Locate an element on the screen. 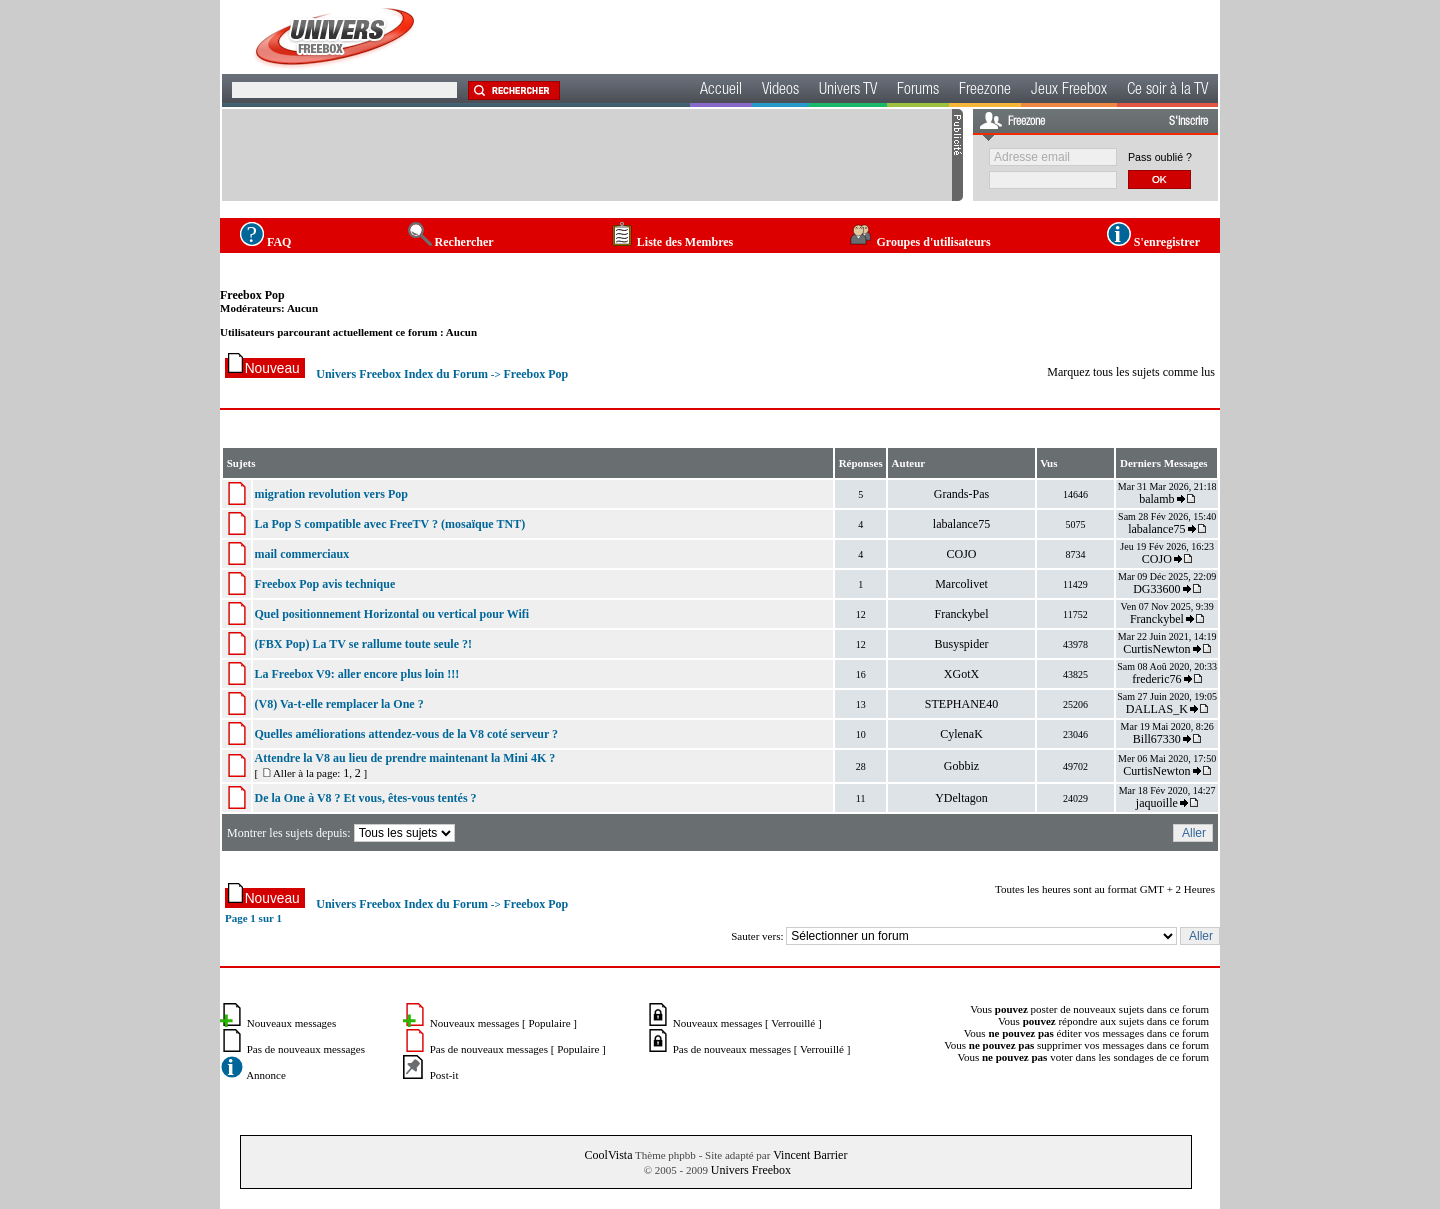 The image size is (1440, 1209). frederic76 is located at coordinates (1156, 679).